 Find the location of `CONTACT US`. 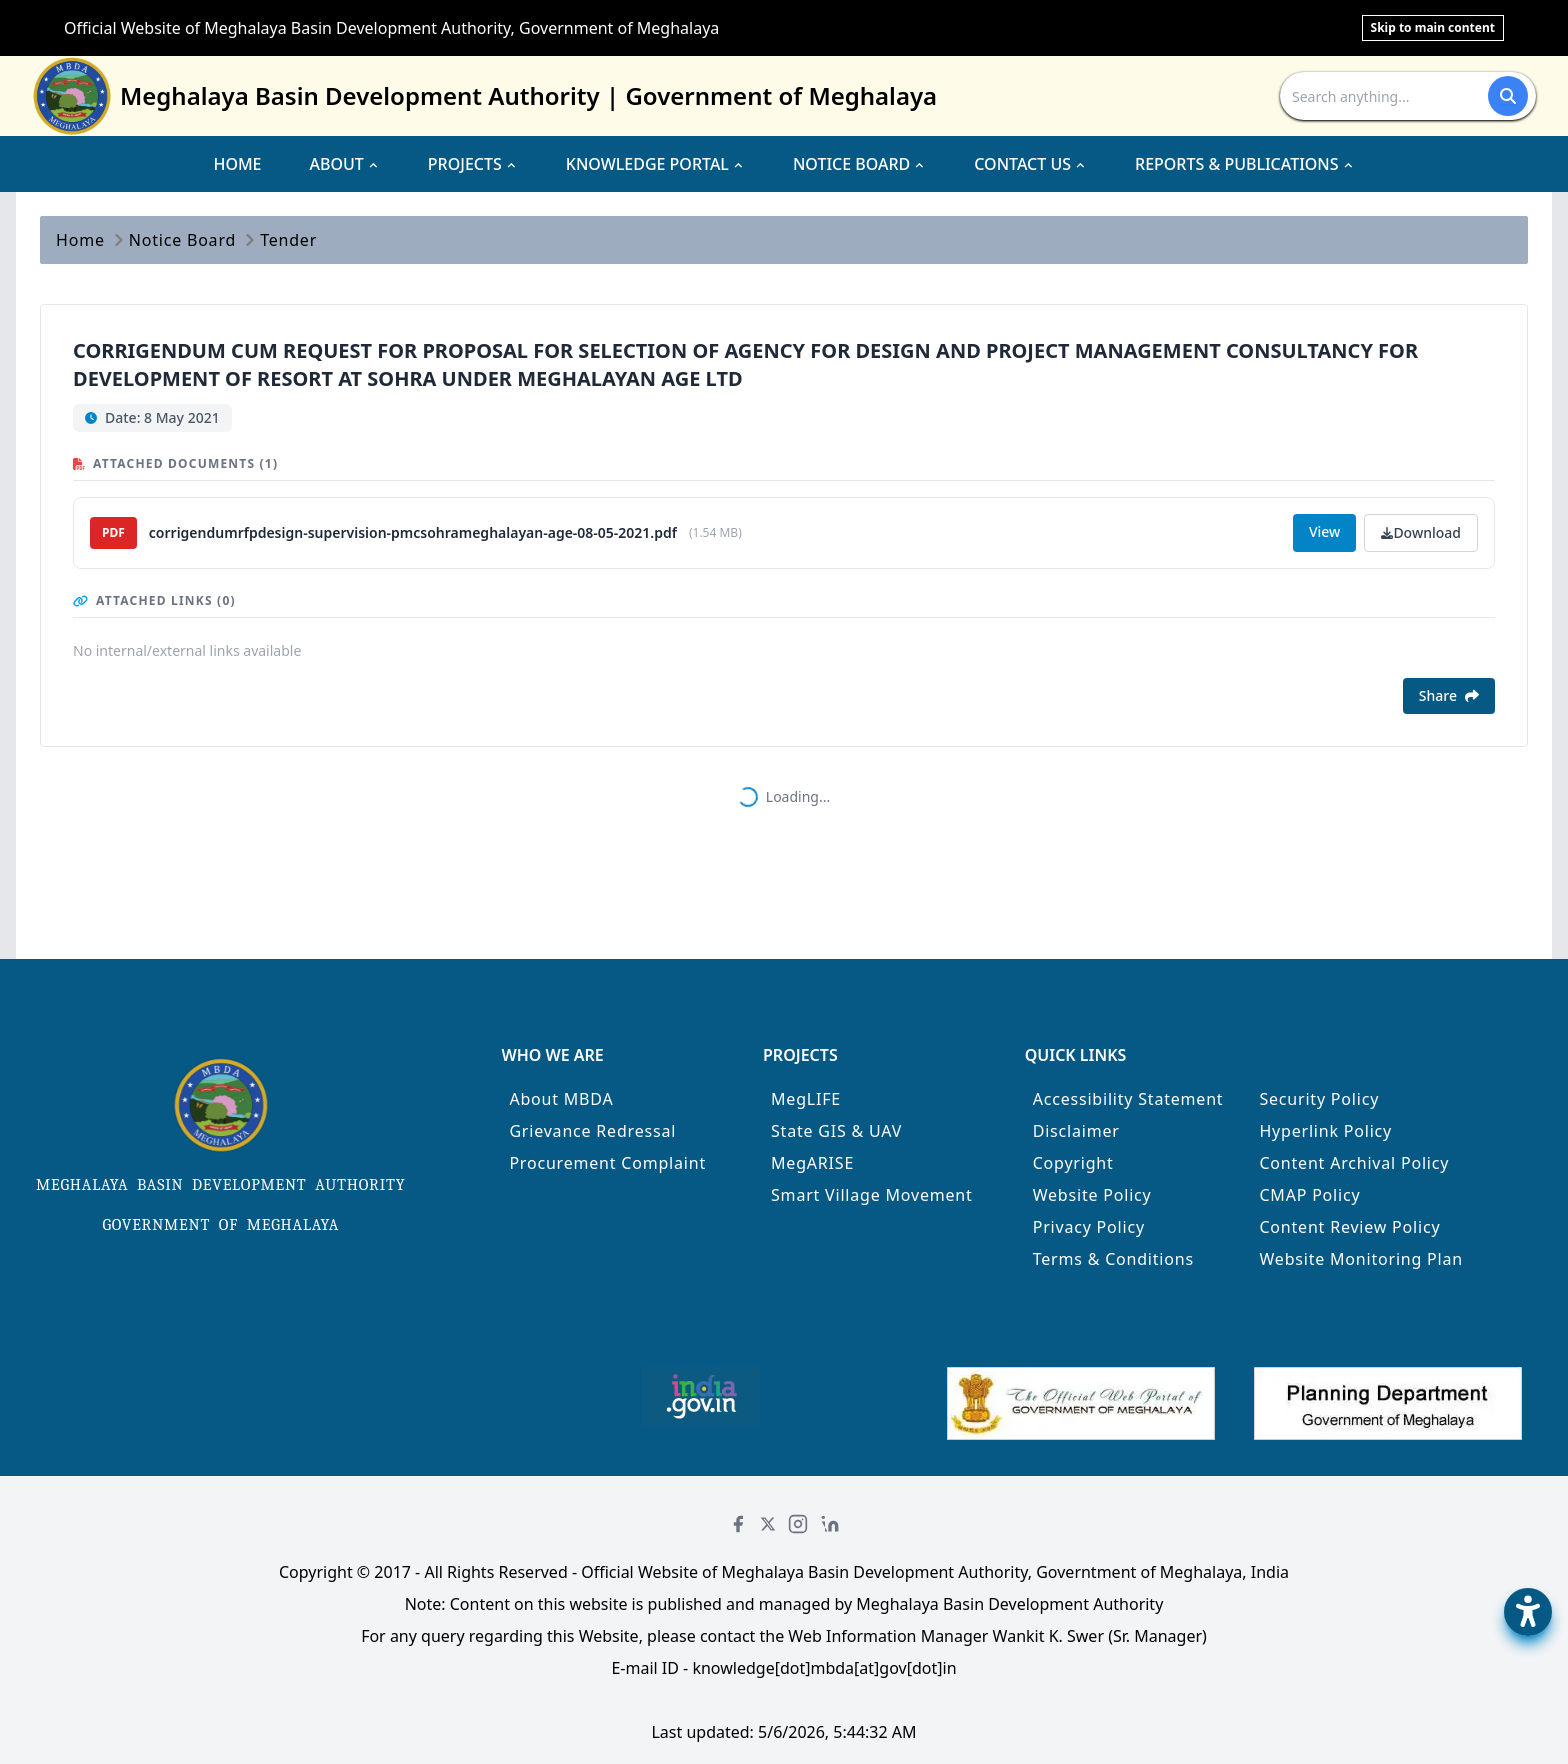

CONTACT US is located at coordinates (1030, 164).